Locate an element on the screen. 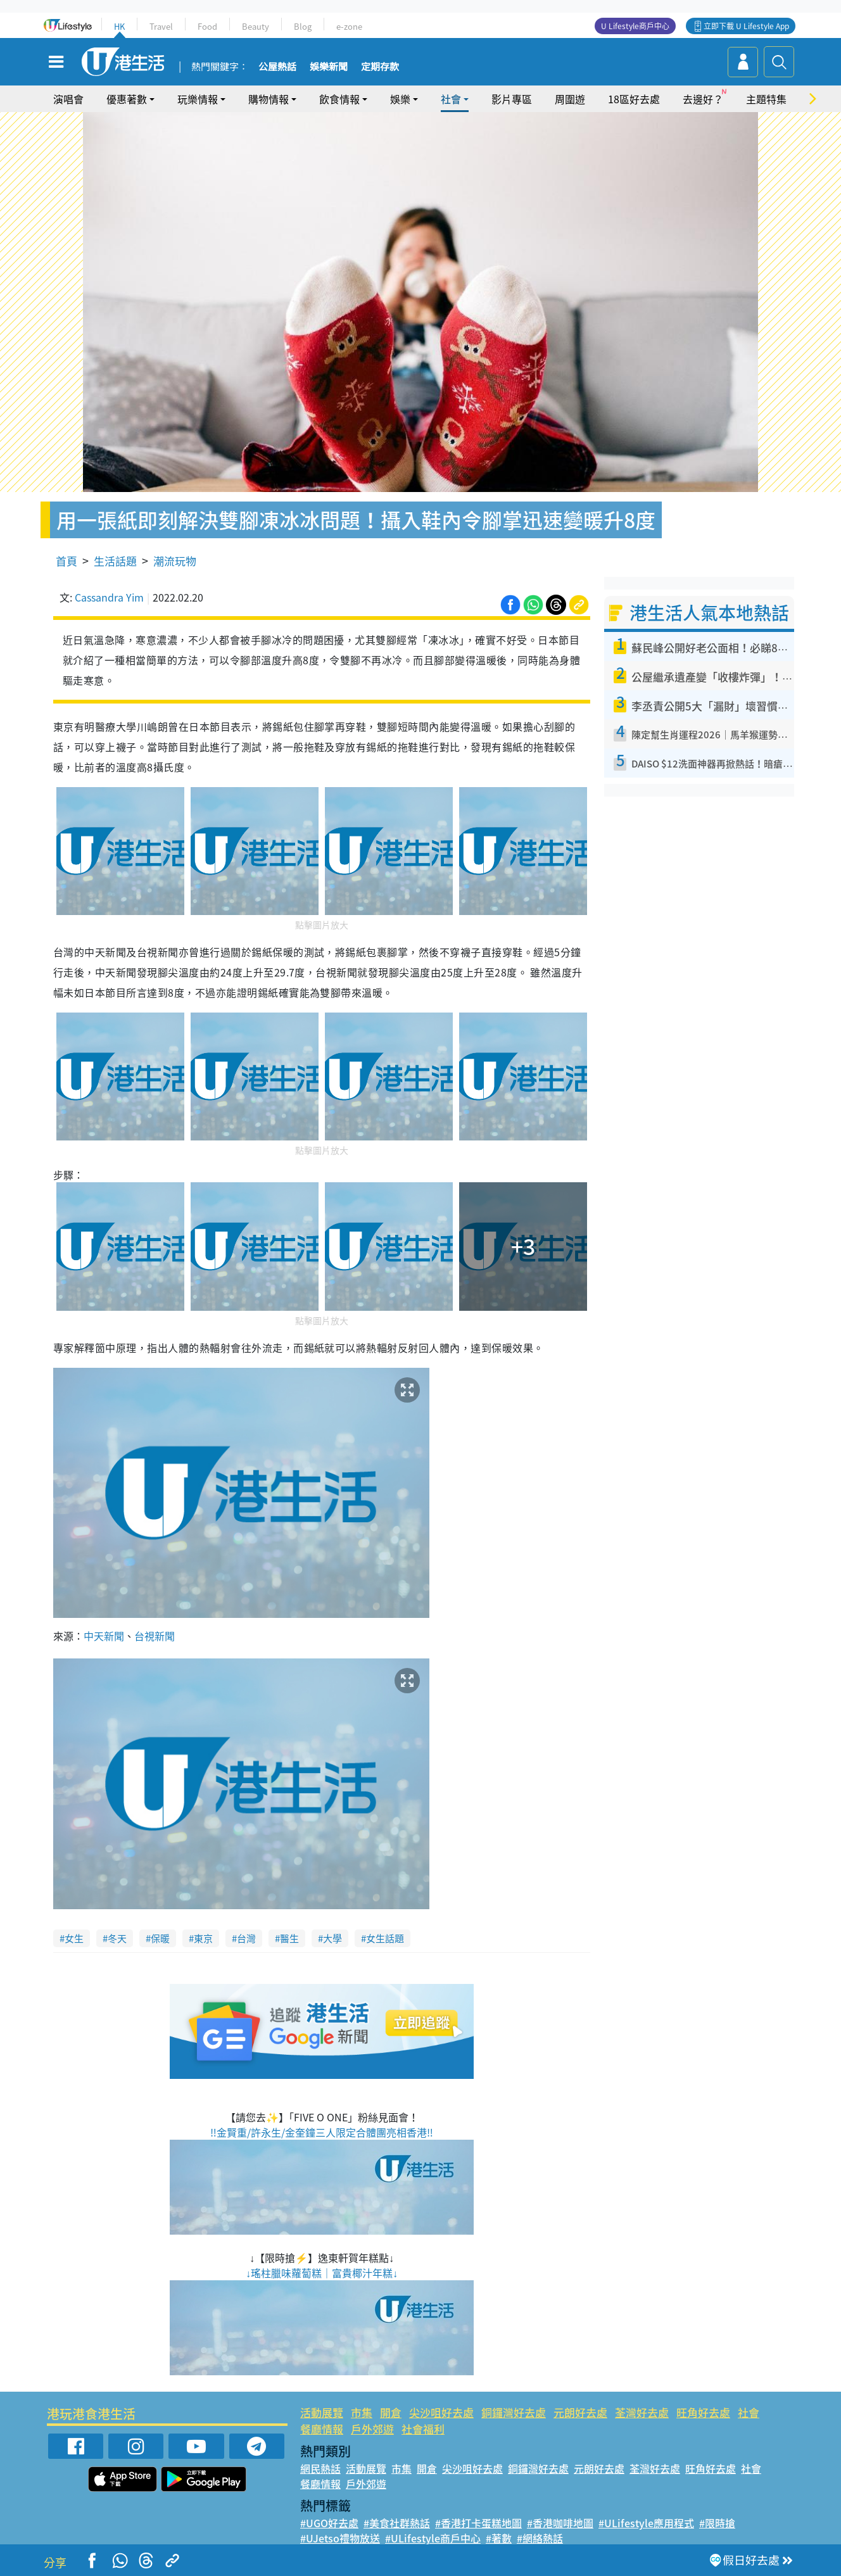 This screenshot has height=2576, width=841. 荃灣好去處 is located at coordinates (642, 2412).